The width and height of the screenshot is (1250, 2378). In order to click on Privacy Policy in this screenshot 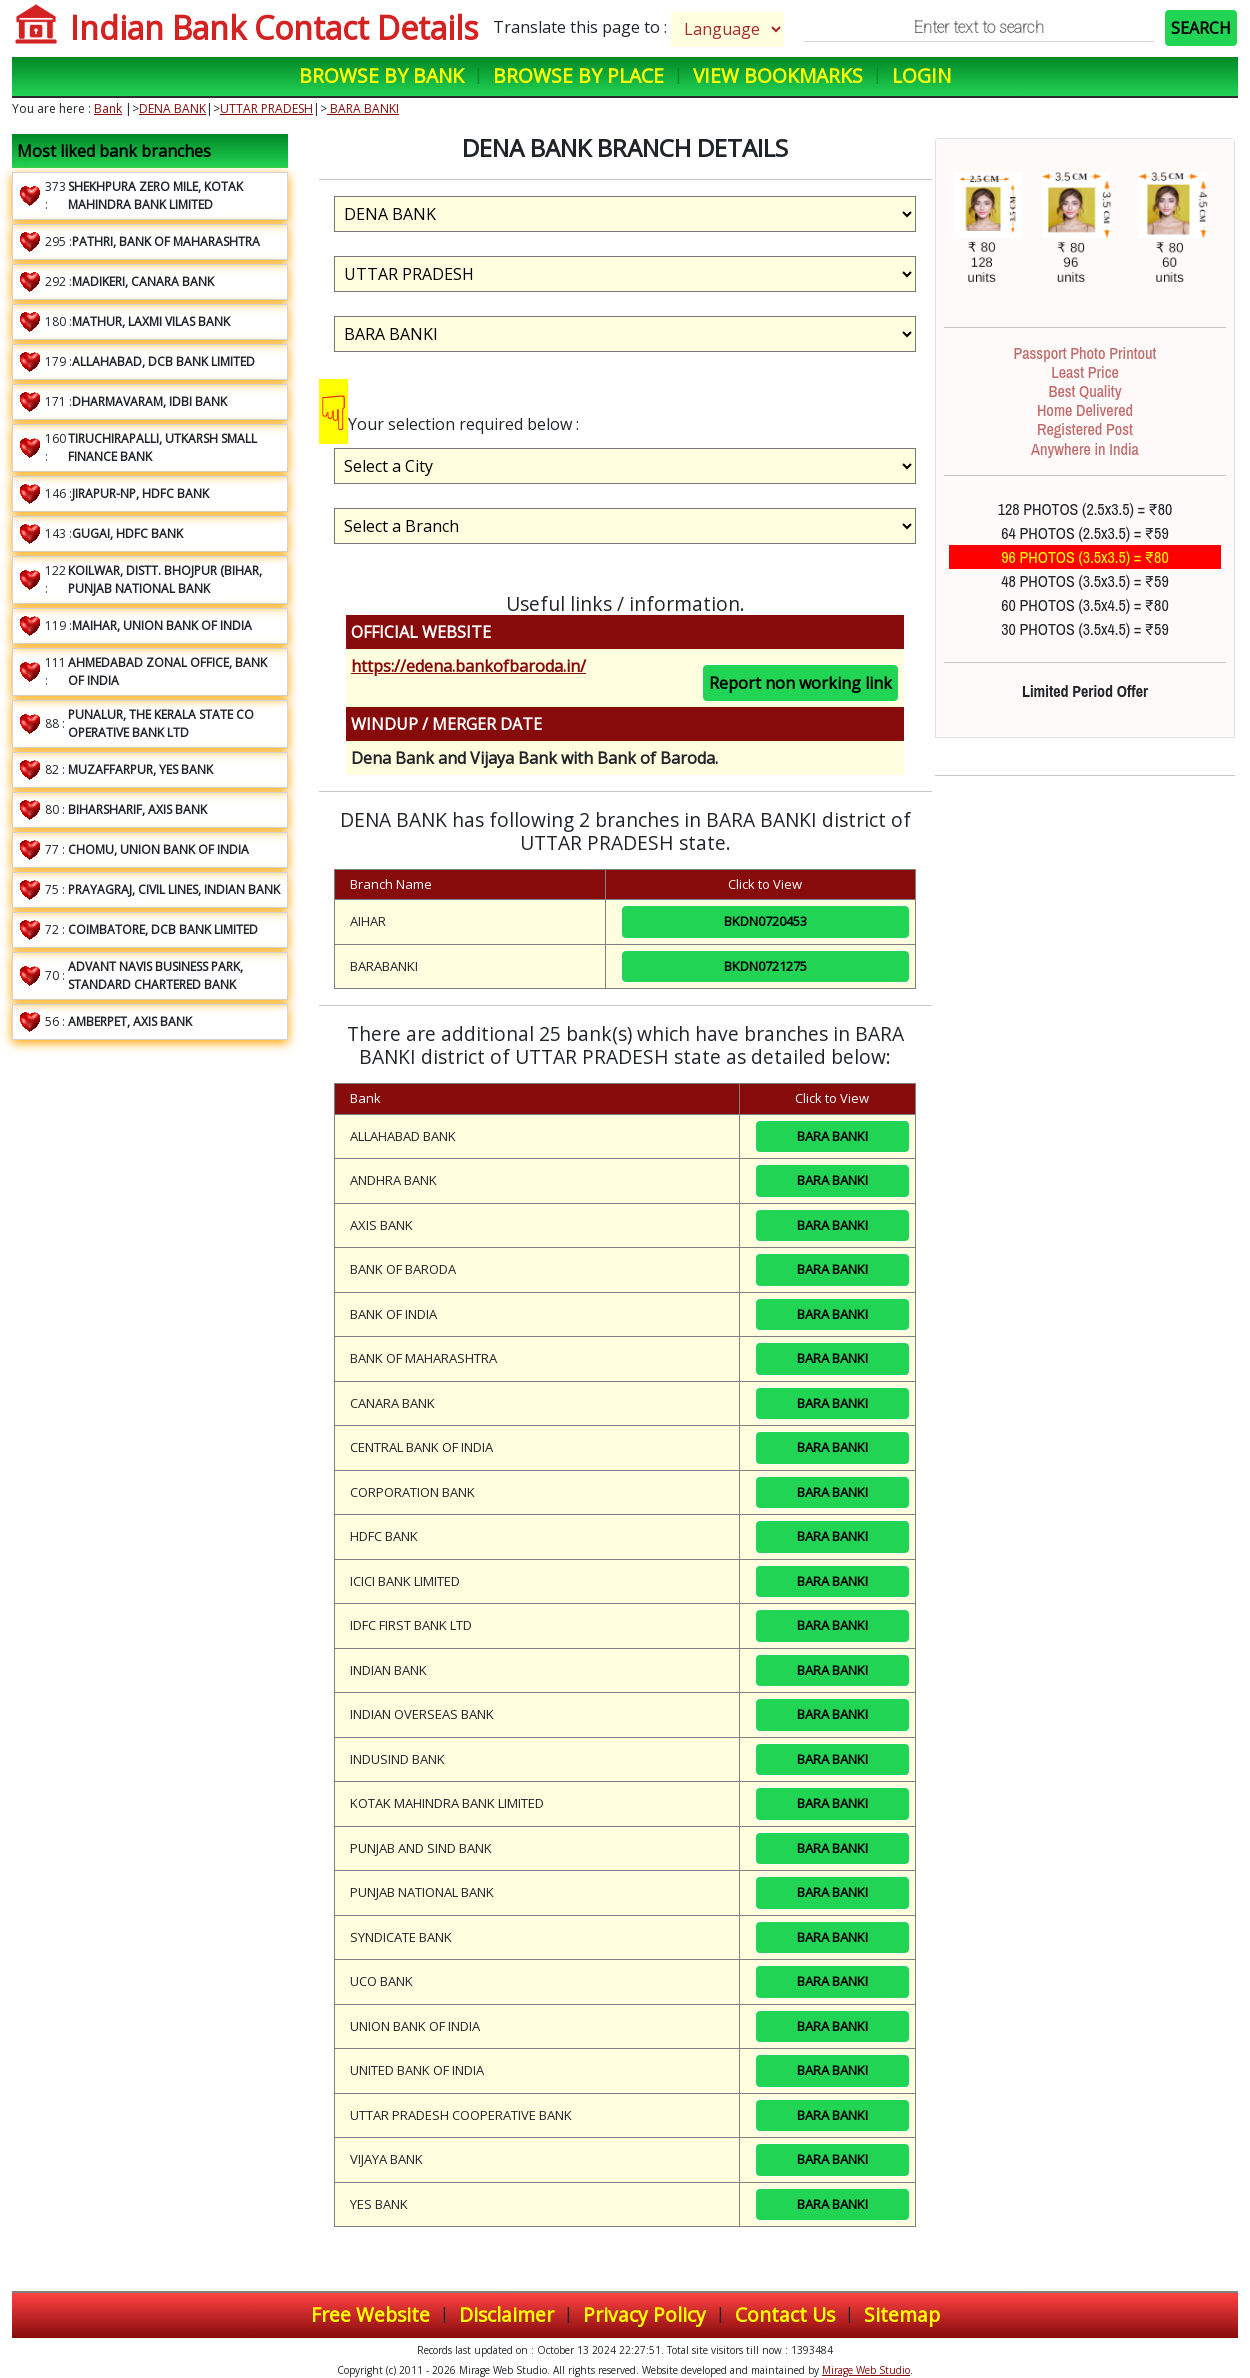, I will do `click(644, 2314)`.